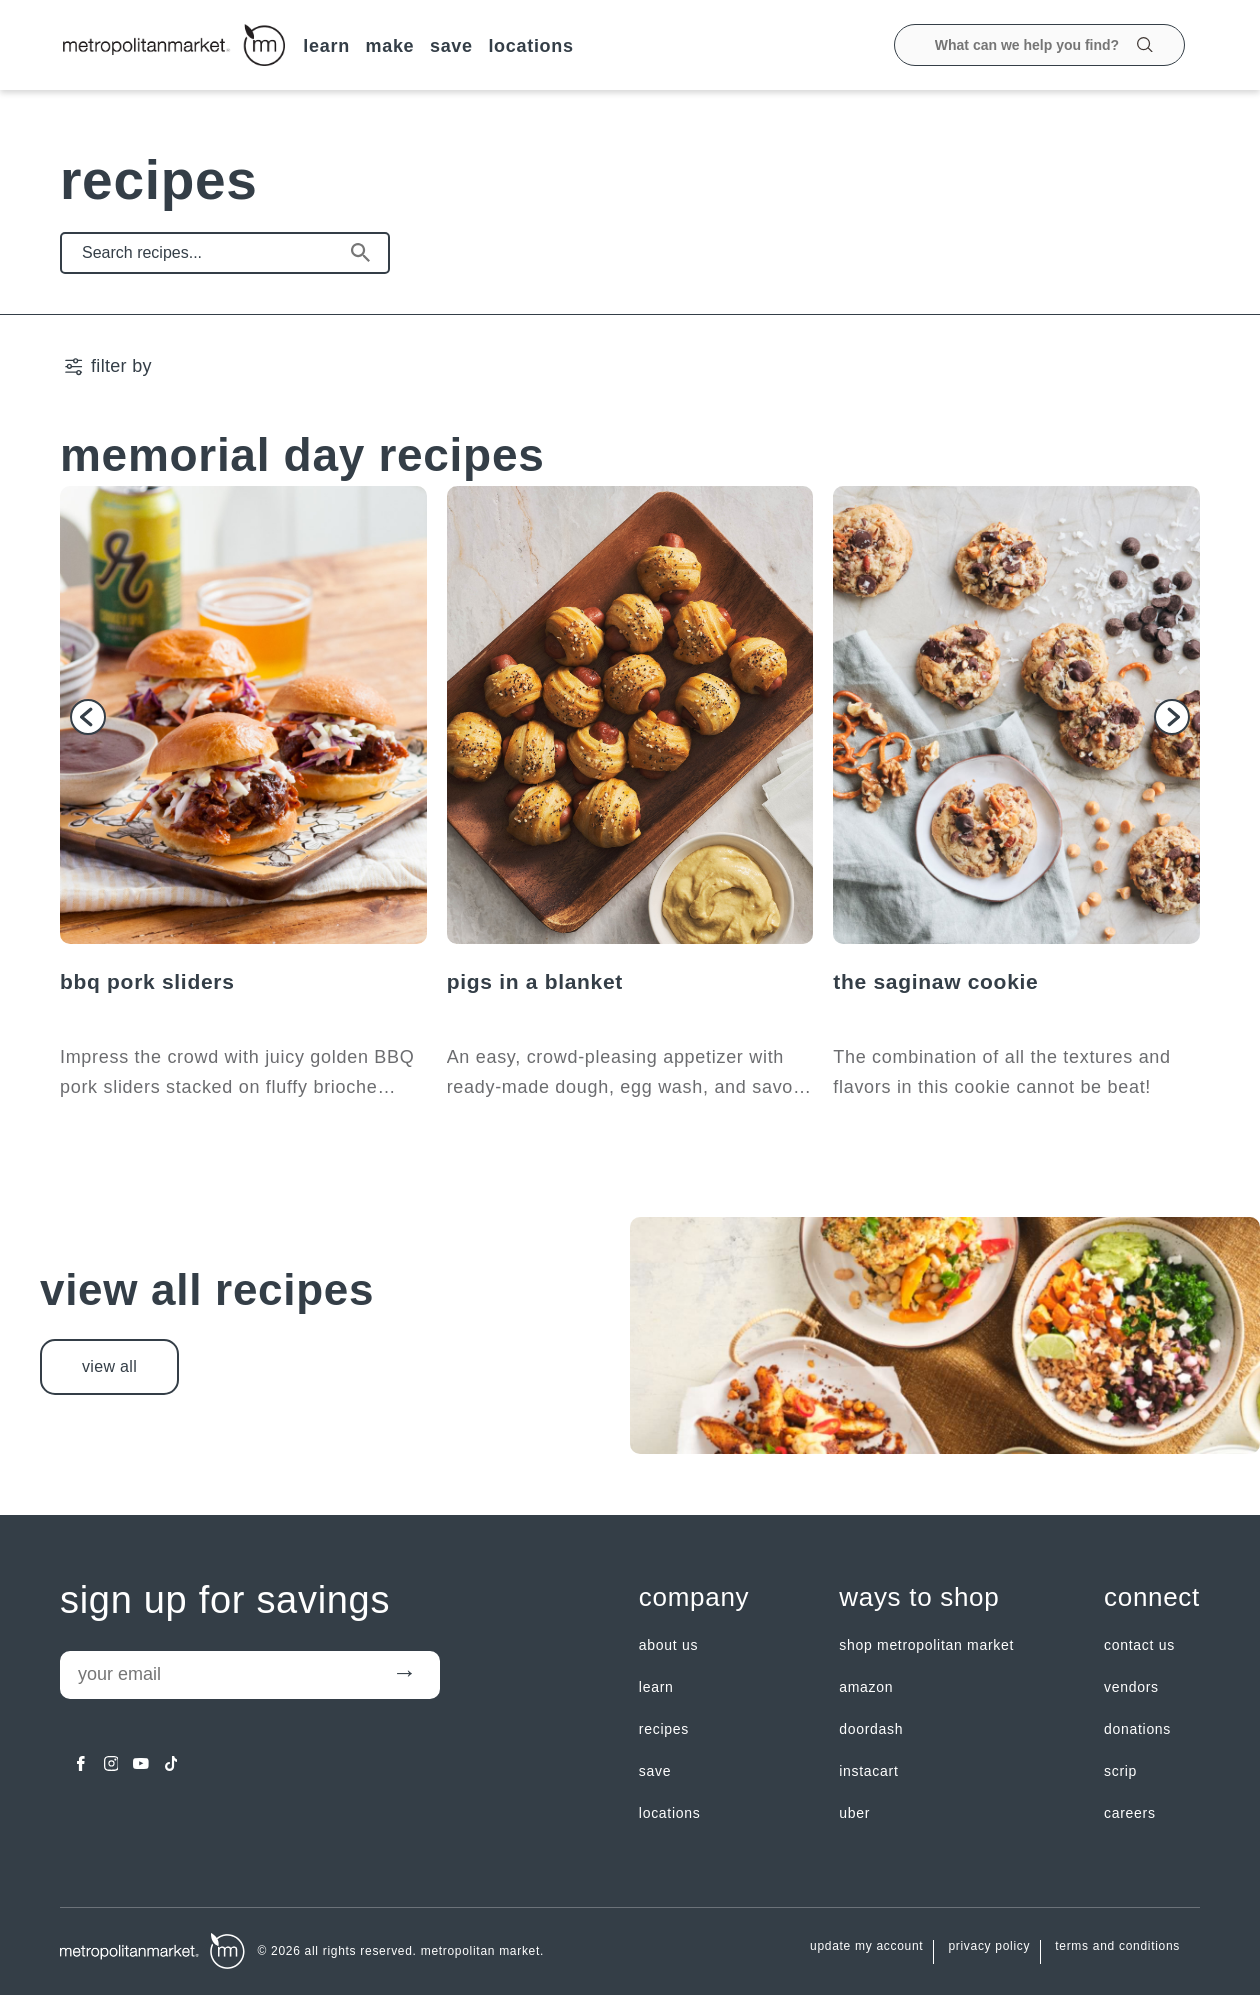 The image size is (1260, 1995). What do you see at coordinates (866, 1687) in the screenshot?
I see `Amazon` at bounding box center [866, 1687].